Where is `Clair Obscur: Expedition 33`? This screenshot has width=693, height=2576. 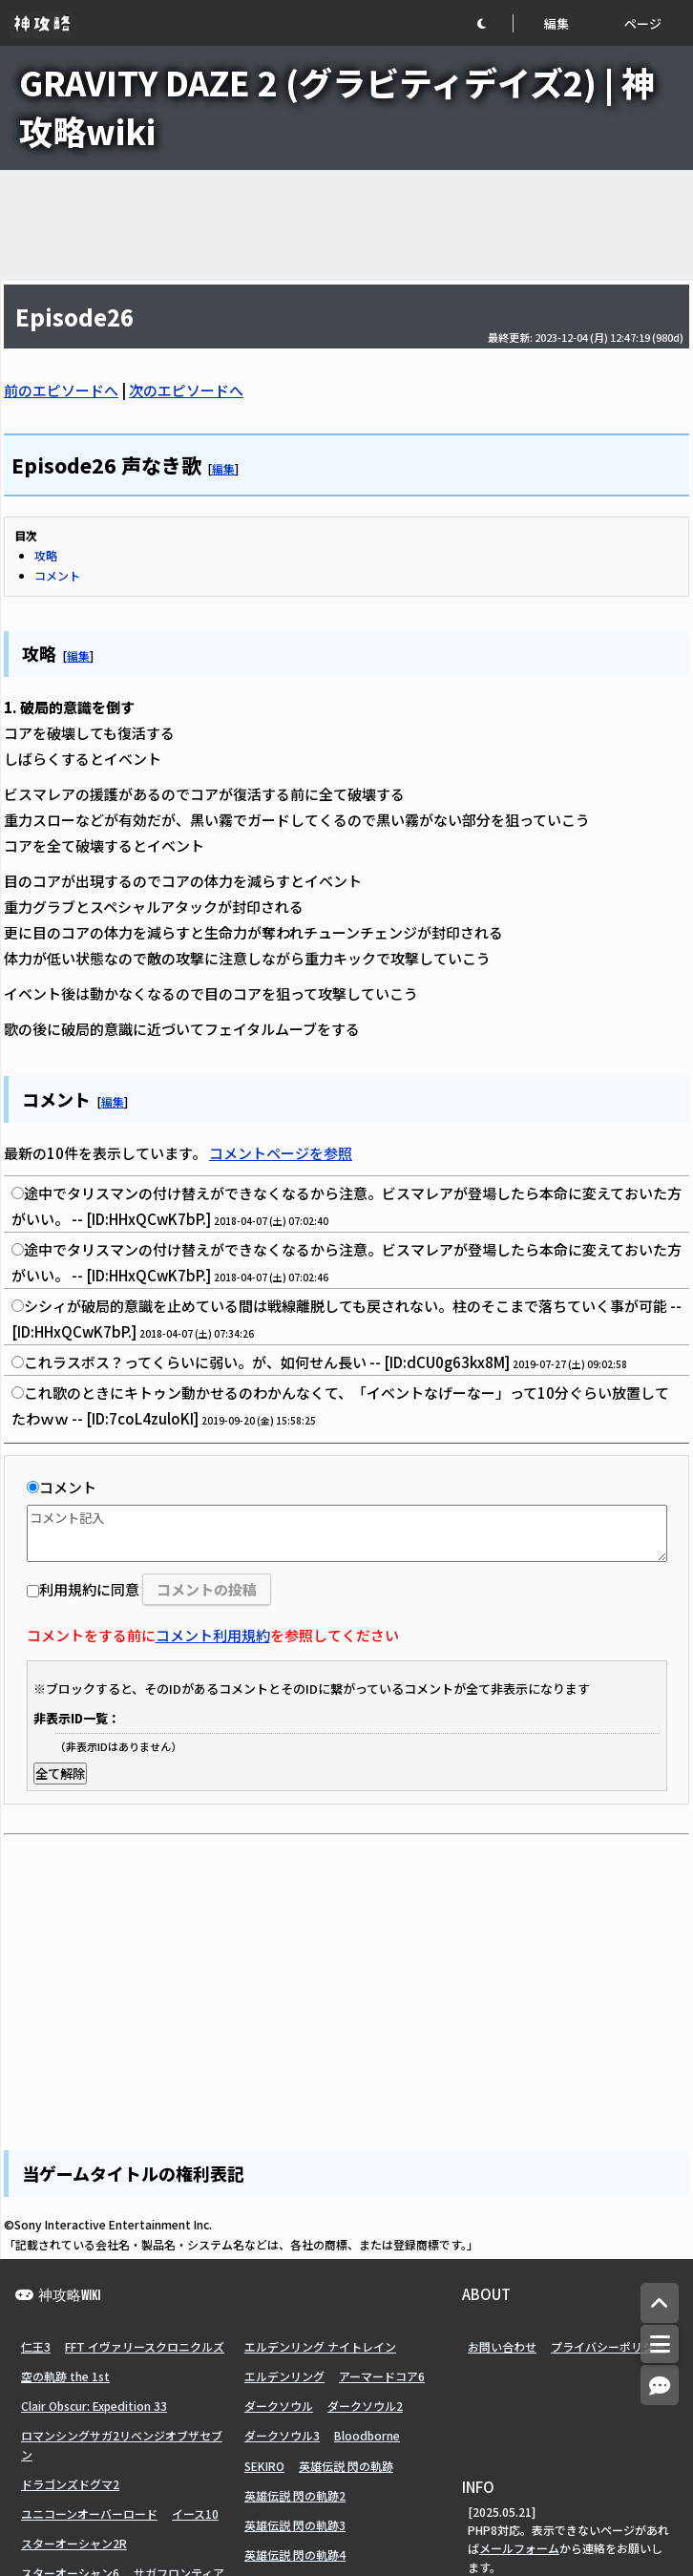 Clair Obscur: Expedition 33 is located at coordinates (94, 2405).